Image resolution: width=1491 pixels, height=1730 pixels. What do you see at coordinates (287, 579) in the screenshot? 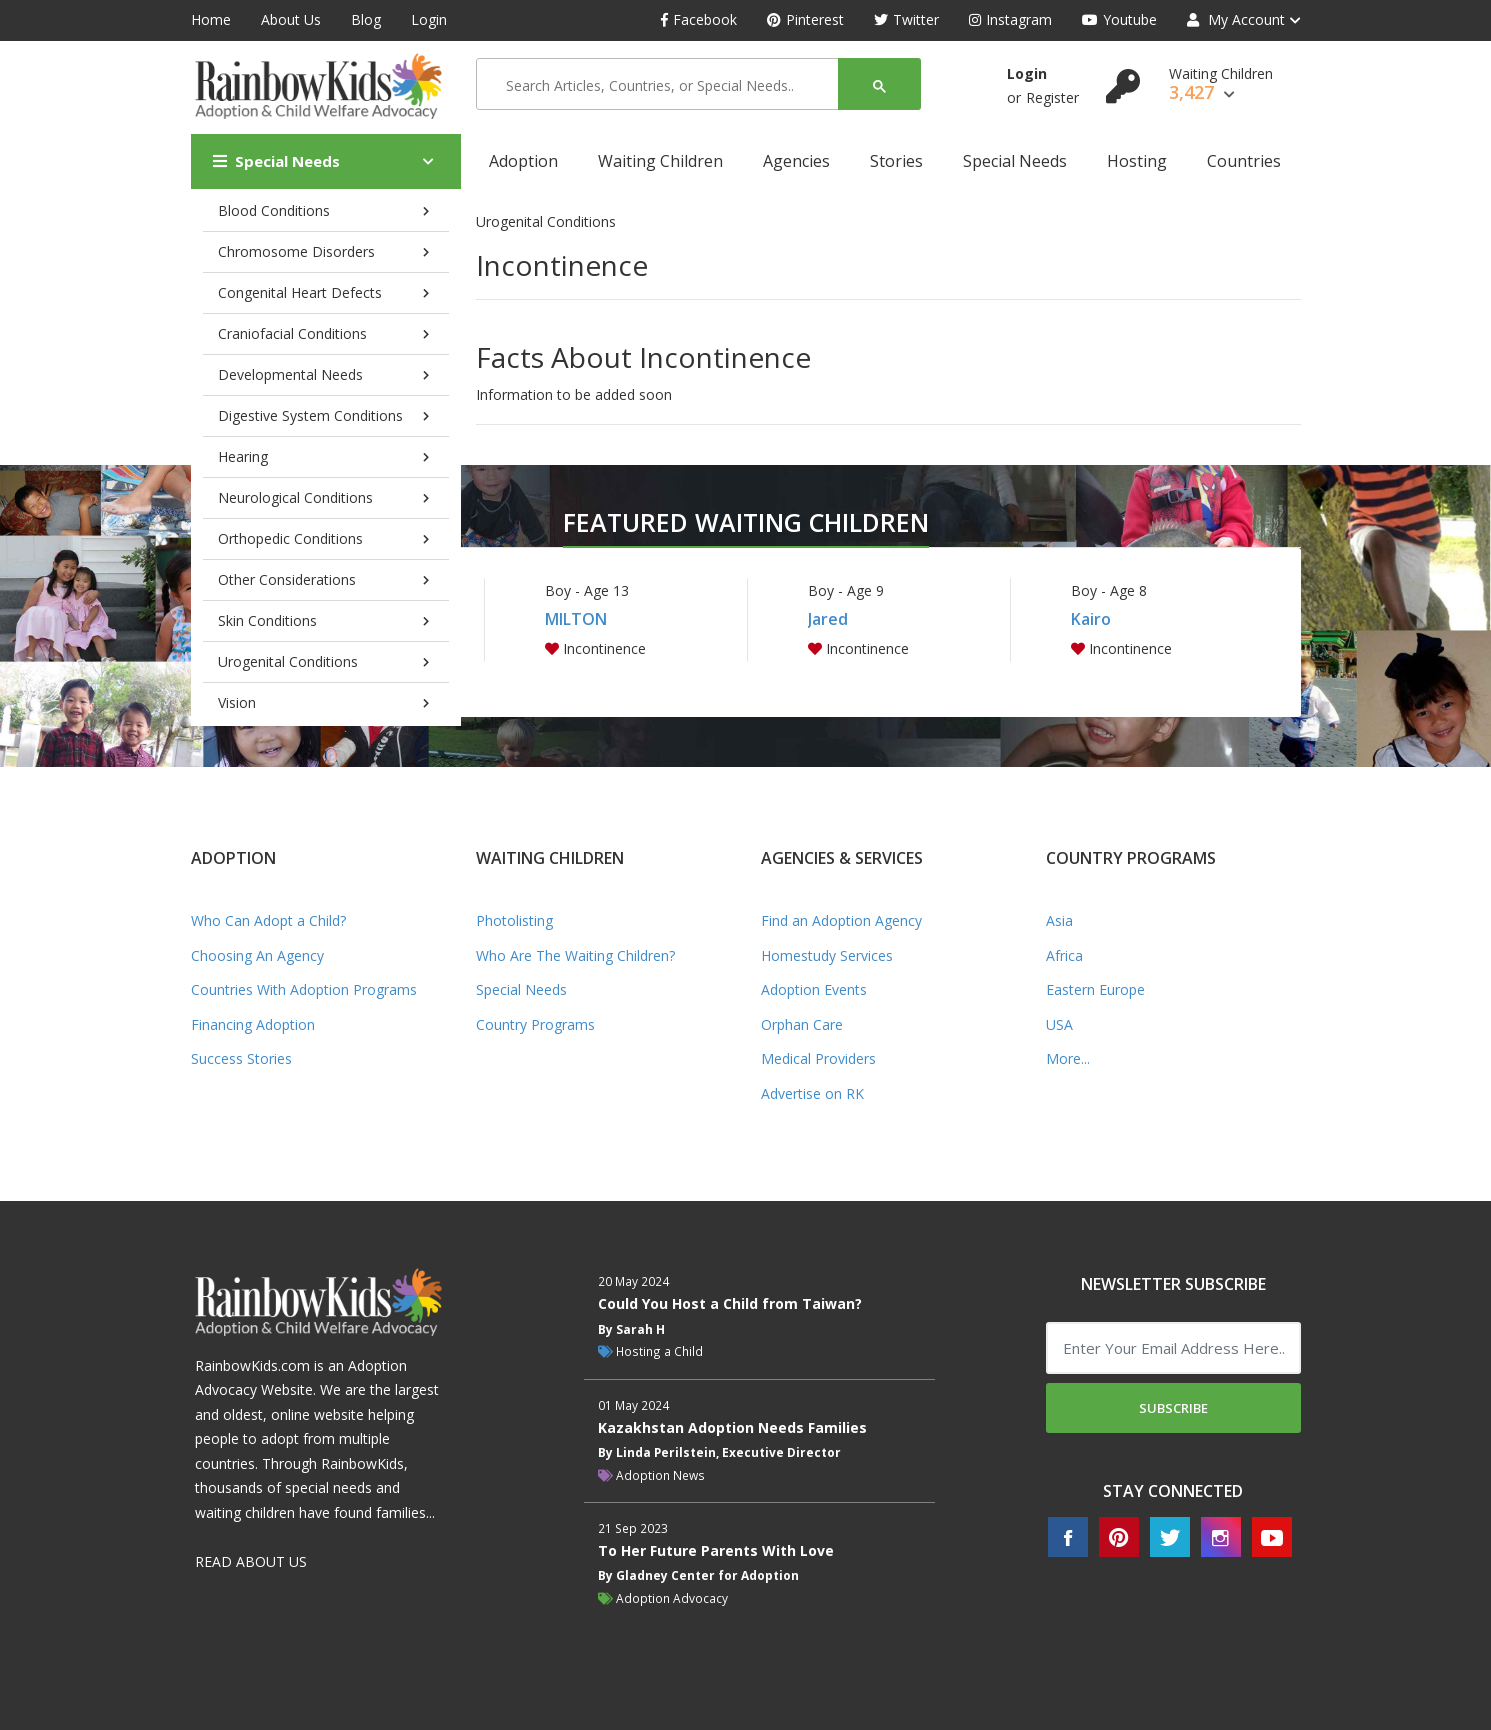
I see `Other Considerations` at bounding box center [287, 579].